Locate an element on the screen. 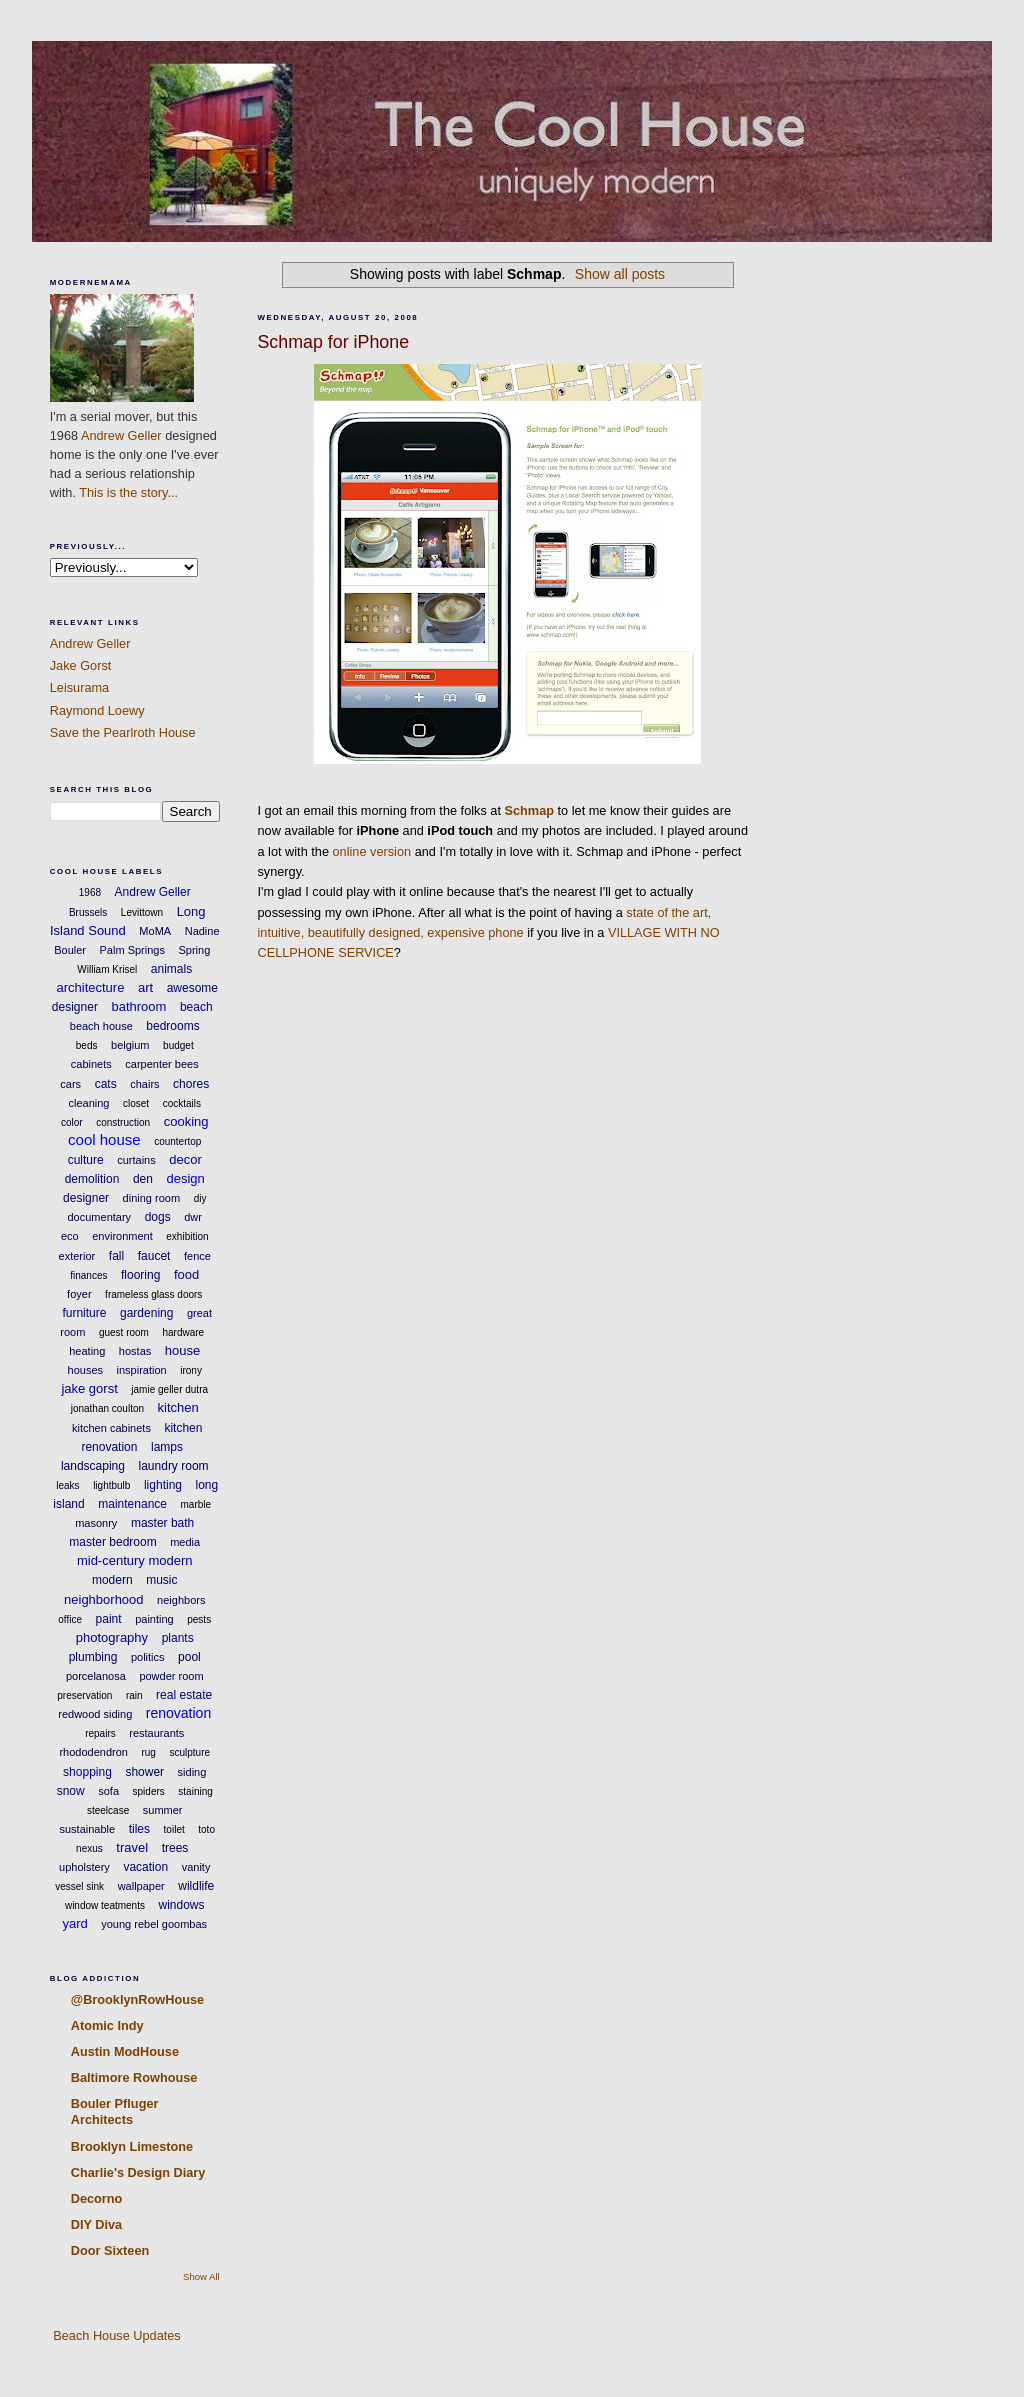  Save the Pearlroth House is located at coordinates (123, 732).